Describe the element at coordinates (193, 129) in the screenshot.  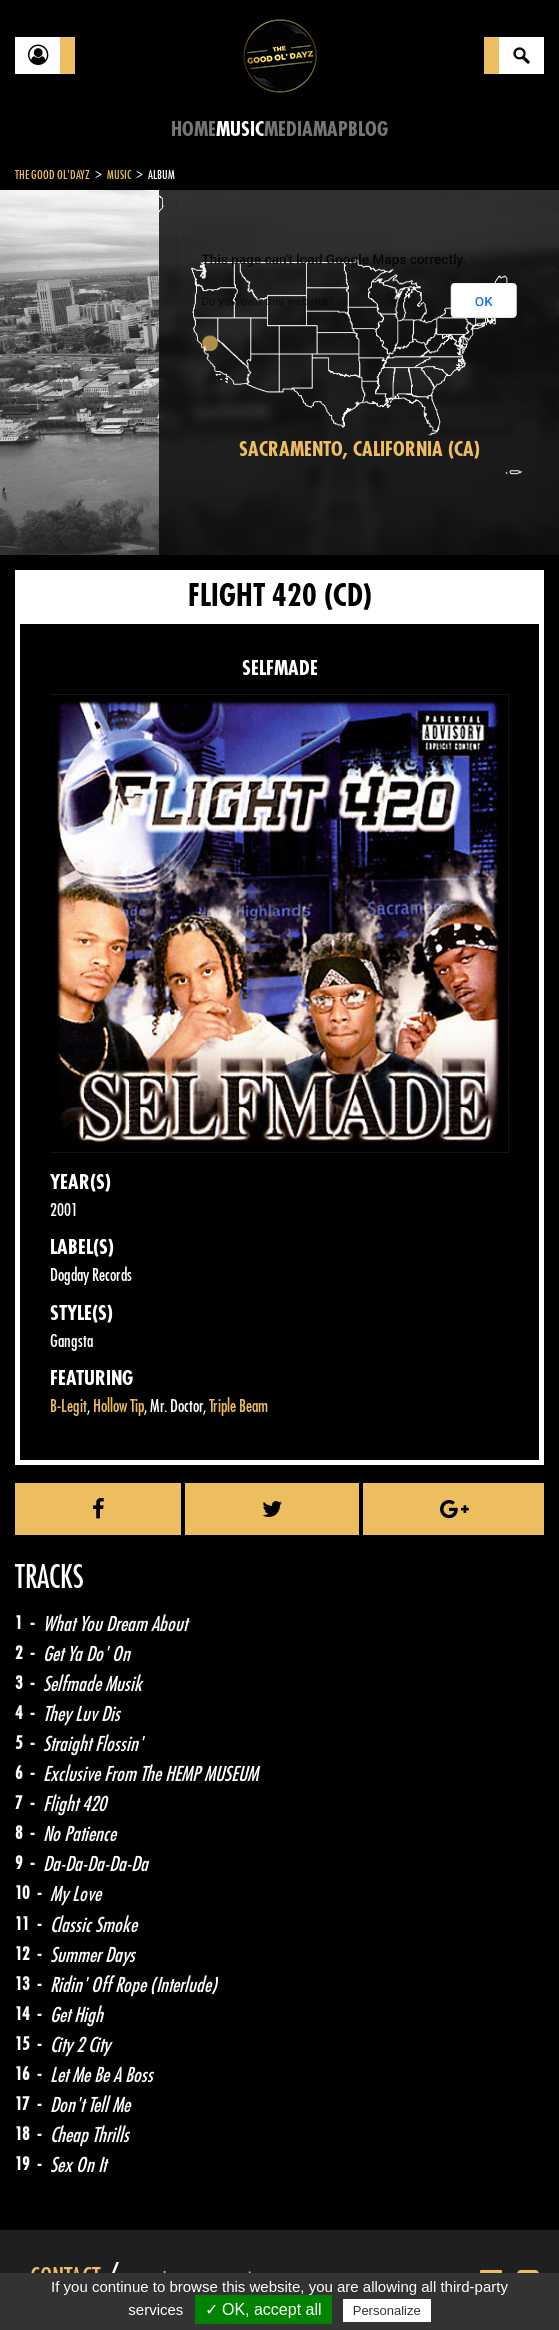
I see `Home` at that location.